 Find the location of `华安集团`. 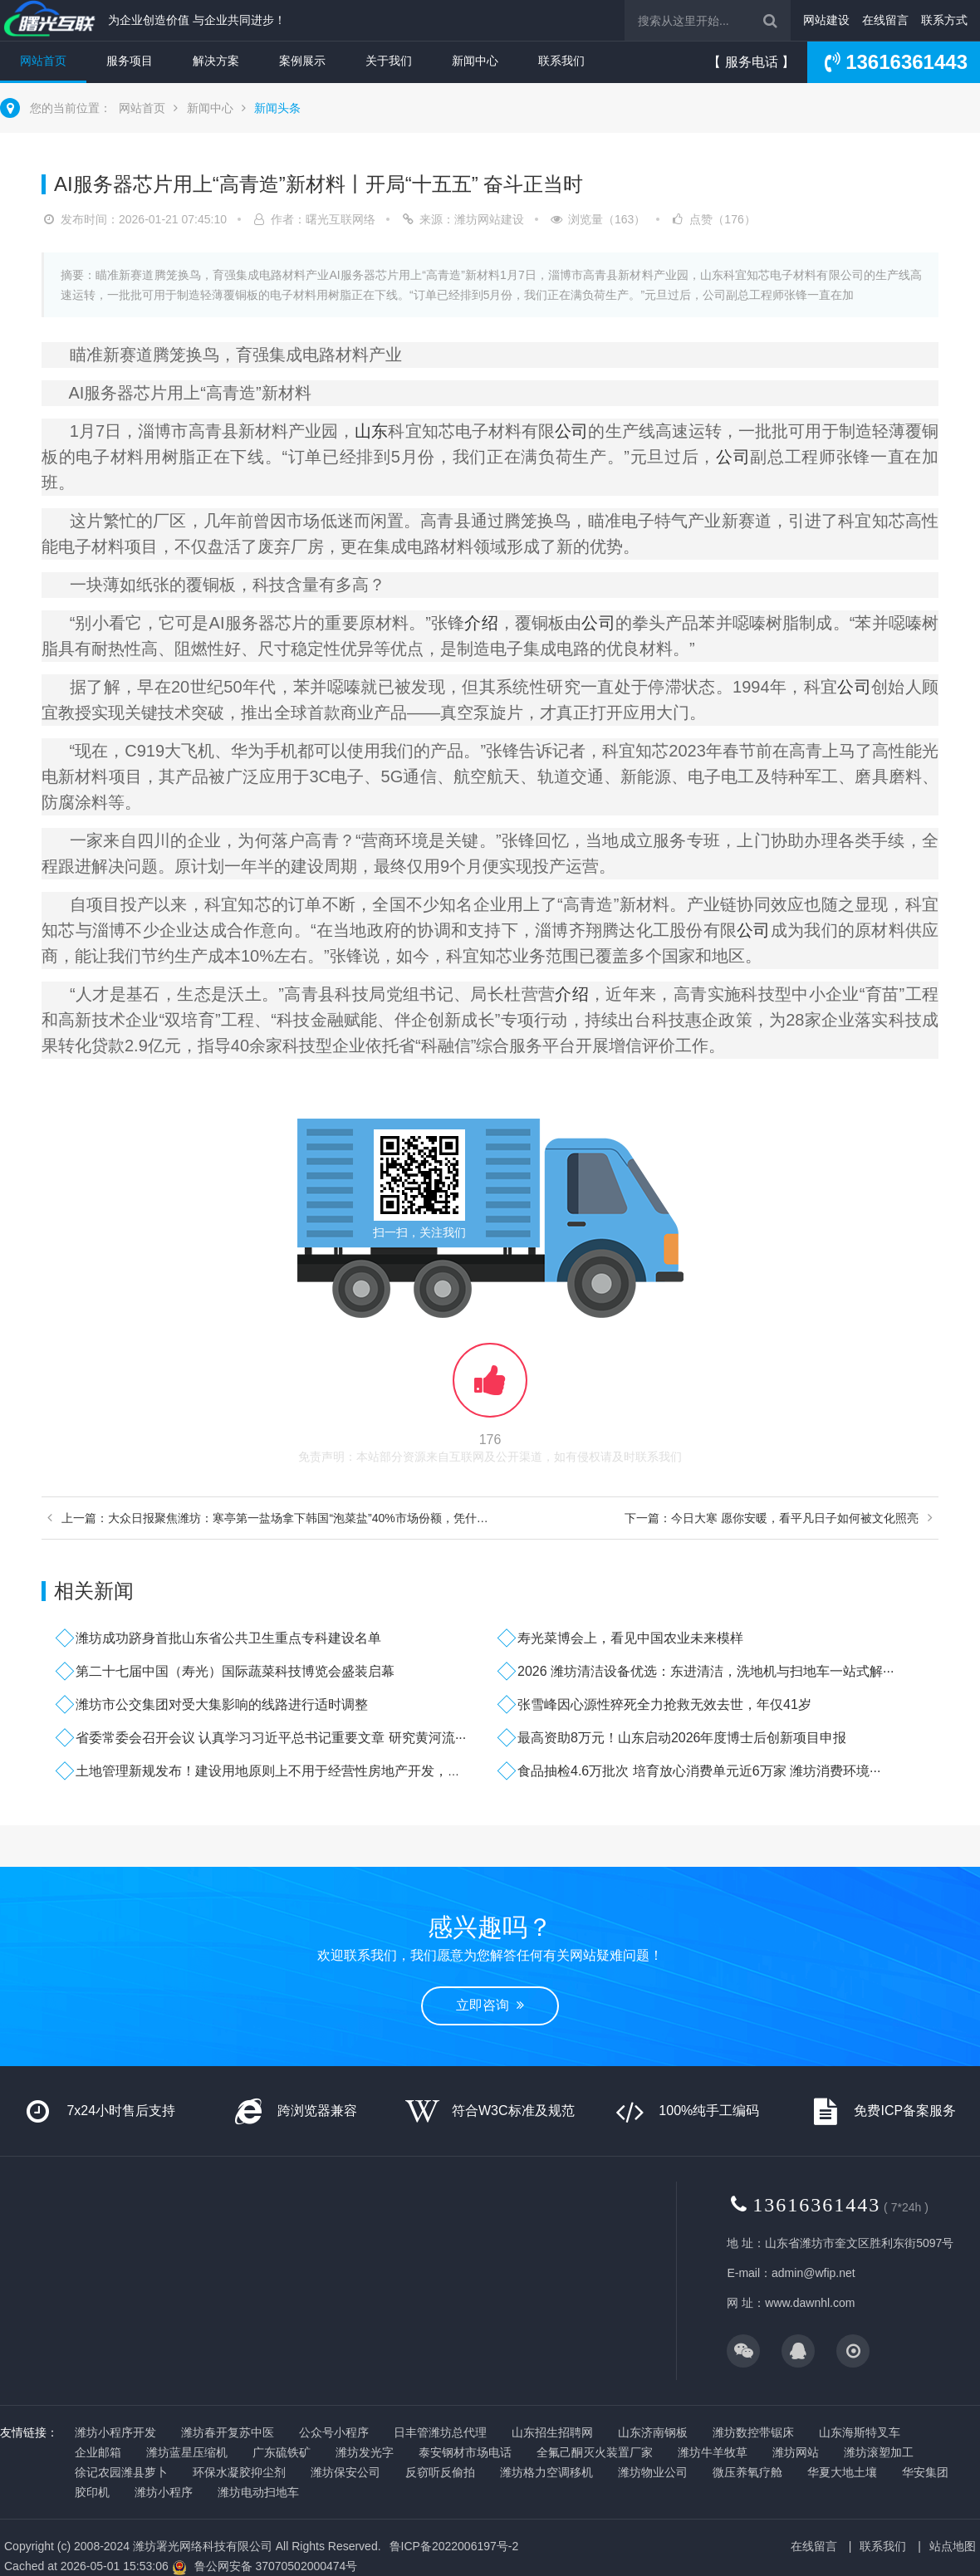

华安集团 is located at coordinates (925, 2472).